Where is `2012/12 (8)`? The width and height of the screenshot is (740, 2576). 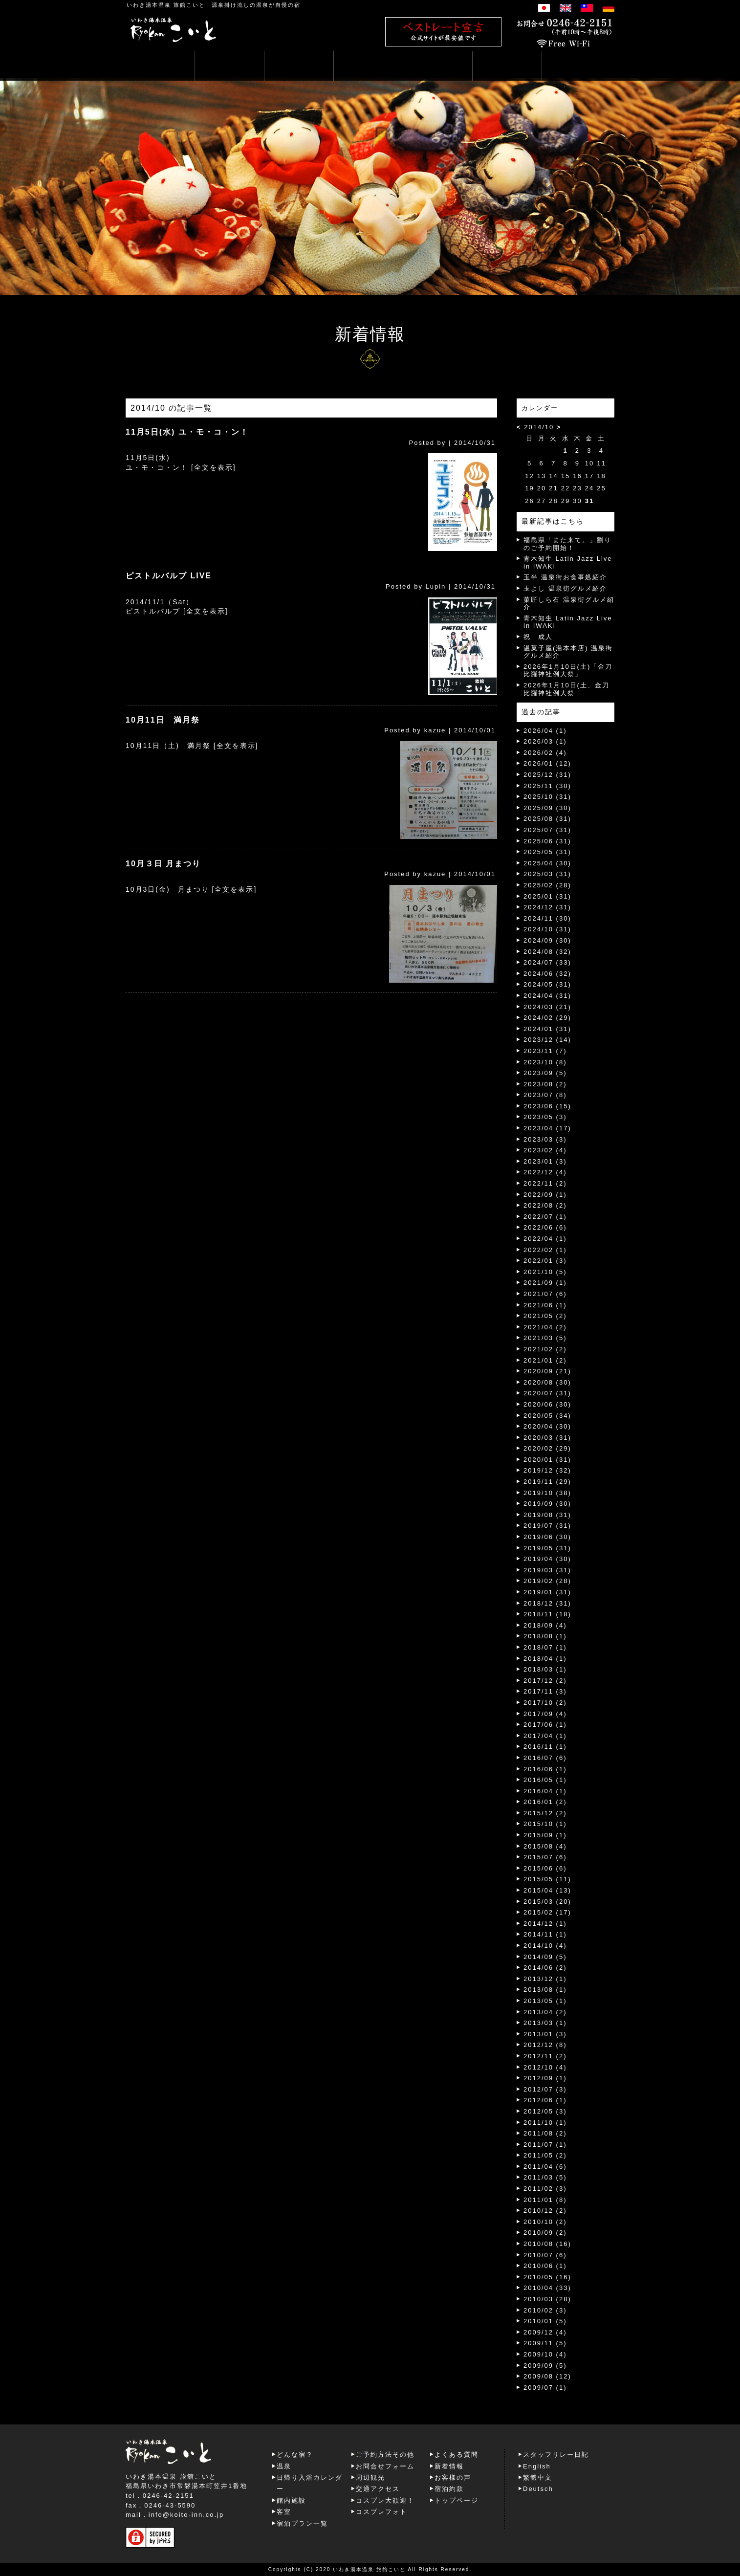
2012/12 (8) is located at coordinates (545, 2044).